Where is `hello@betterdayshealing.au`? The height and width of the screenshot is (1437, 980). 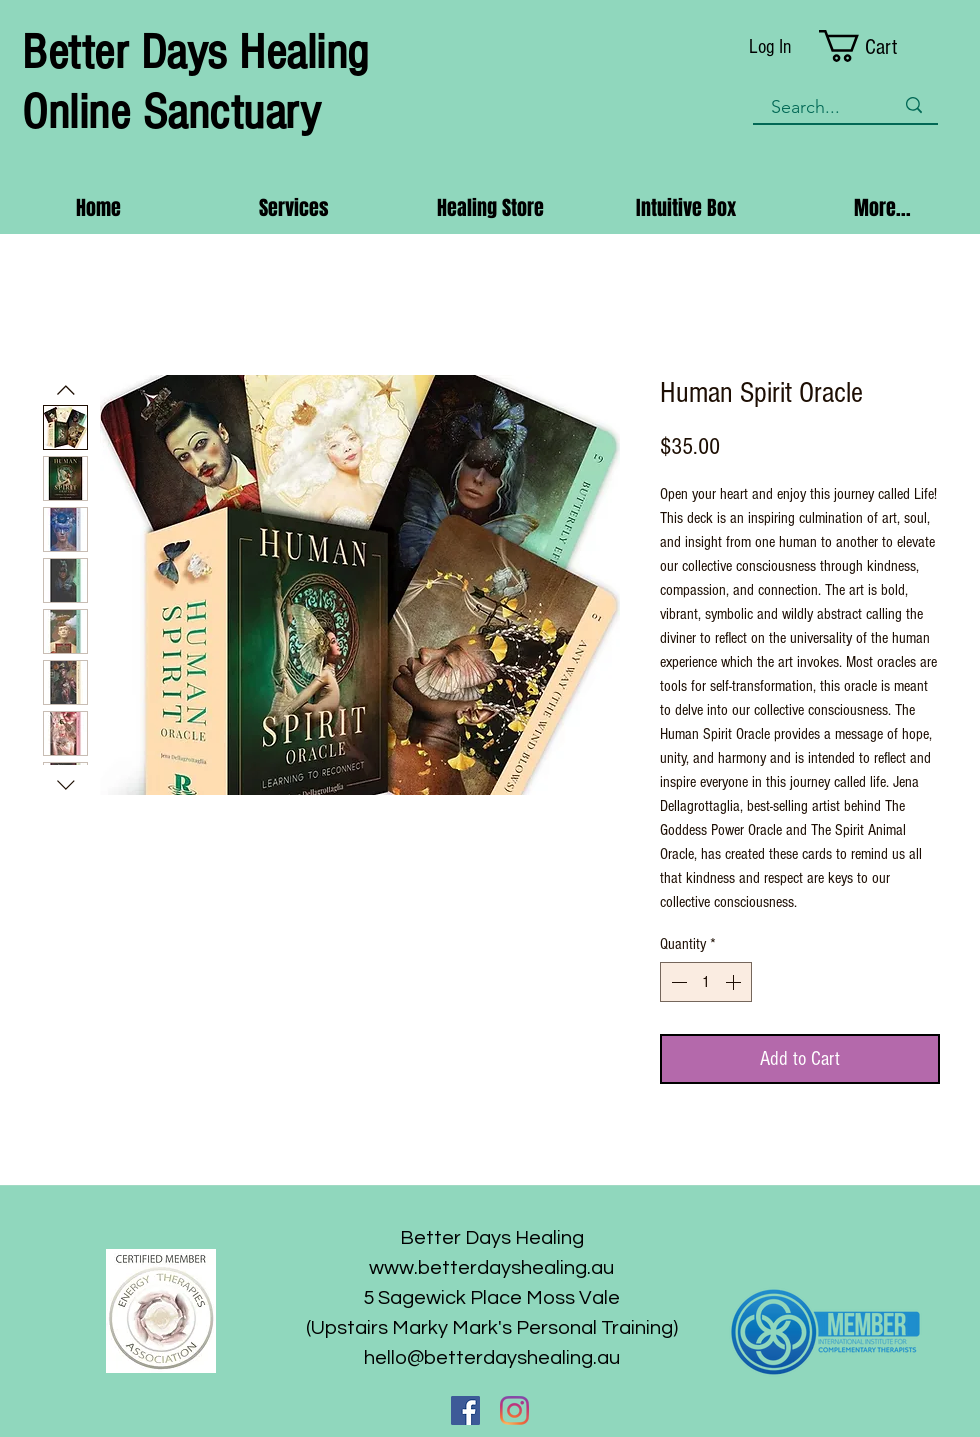 hello@betterdayshealing.au is located at coordinates (492, 1358).